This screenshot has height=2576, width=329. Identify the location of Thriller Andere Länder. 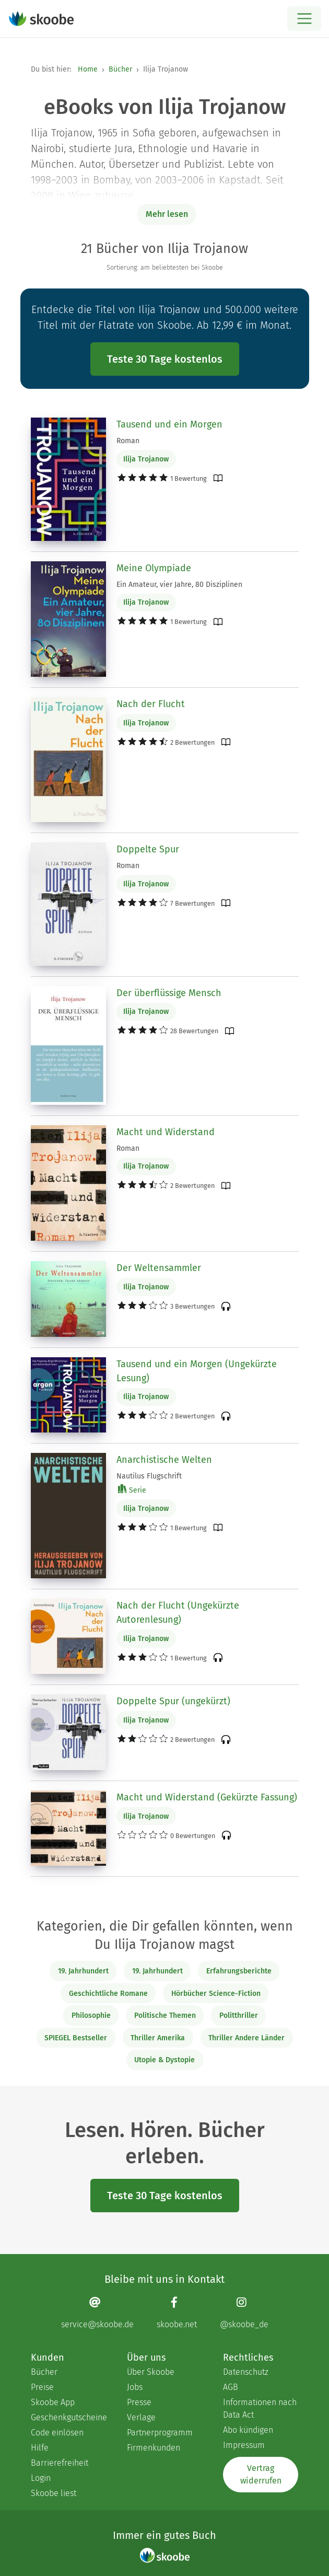
(246, 2038).